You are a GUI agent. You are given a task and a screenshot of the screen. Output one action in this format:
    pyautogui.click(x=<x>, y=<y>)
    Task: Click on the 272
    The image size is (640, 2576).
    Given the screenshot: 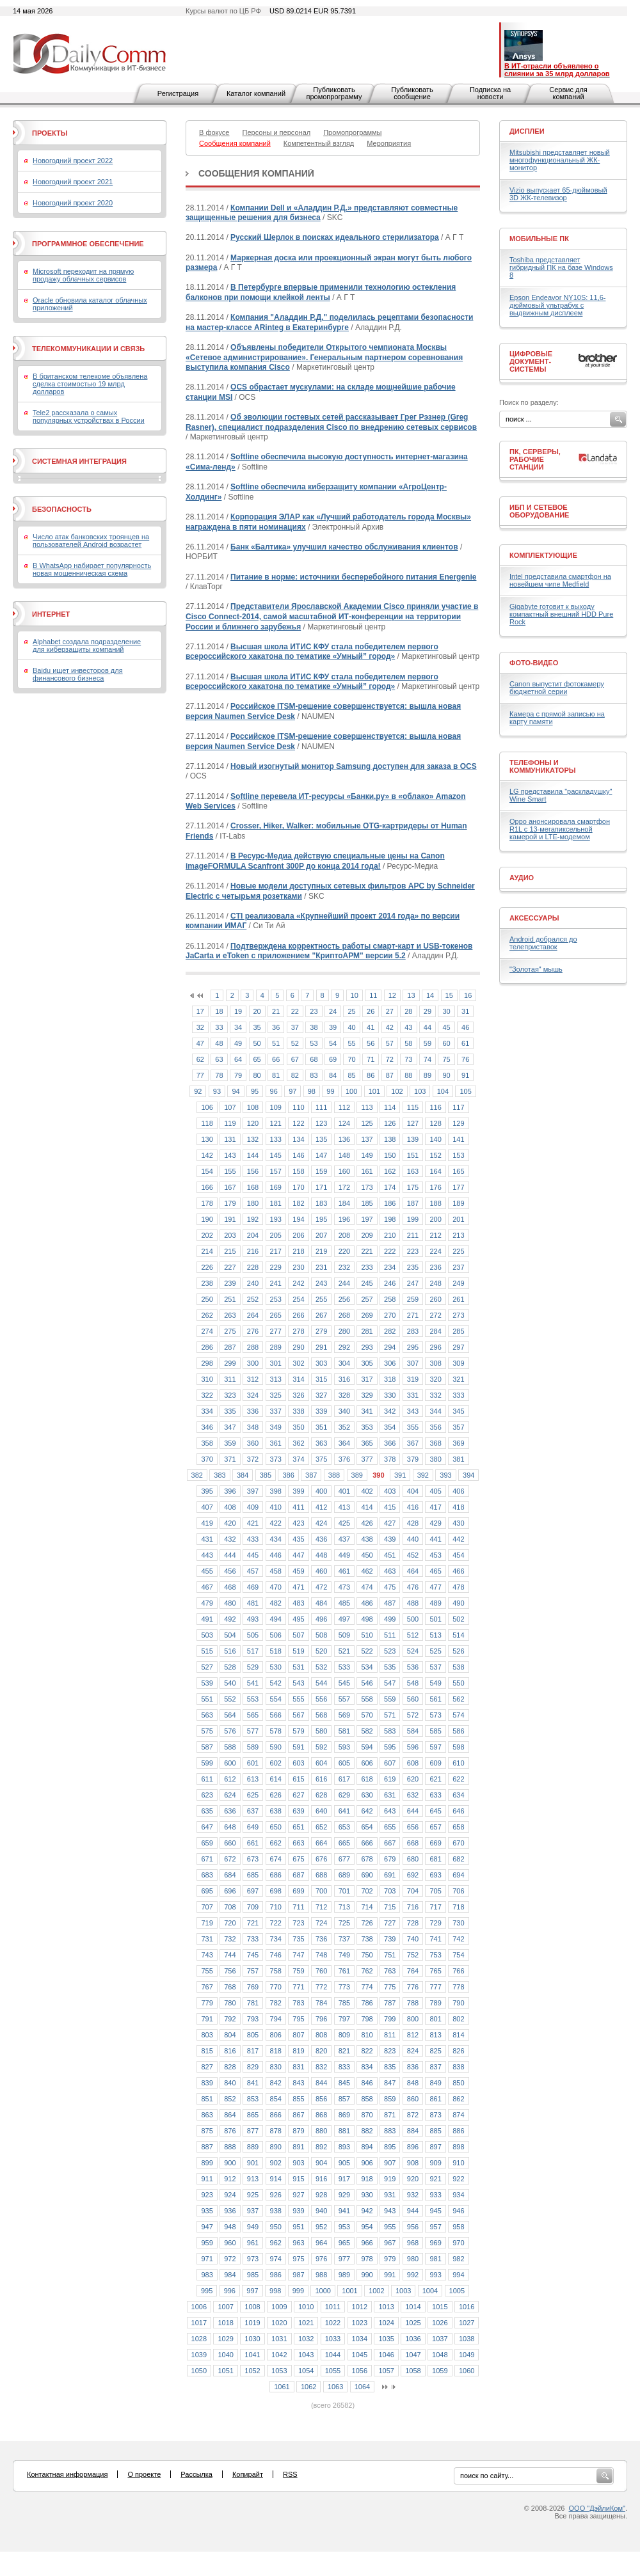 What is the action you would take?
    pyautogui.click(x=435, y=1315)
    